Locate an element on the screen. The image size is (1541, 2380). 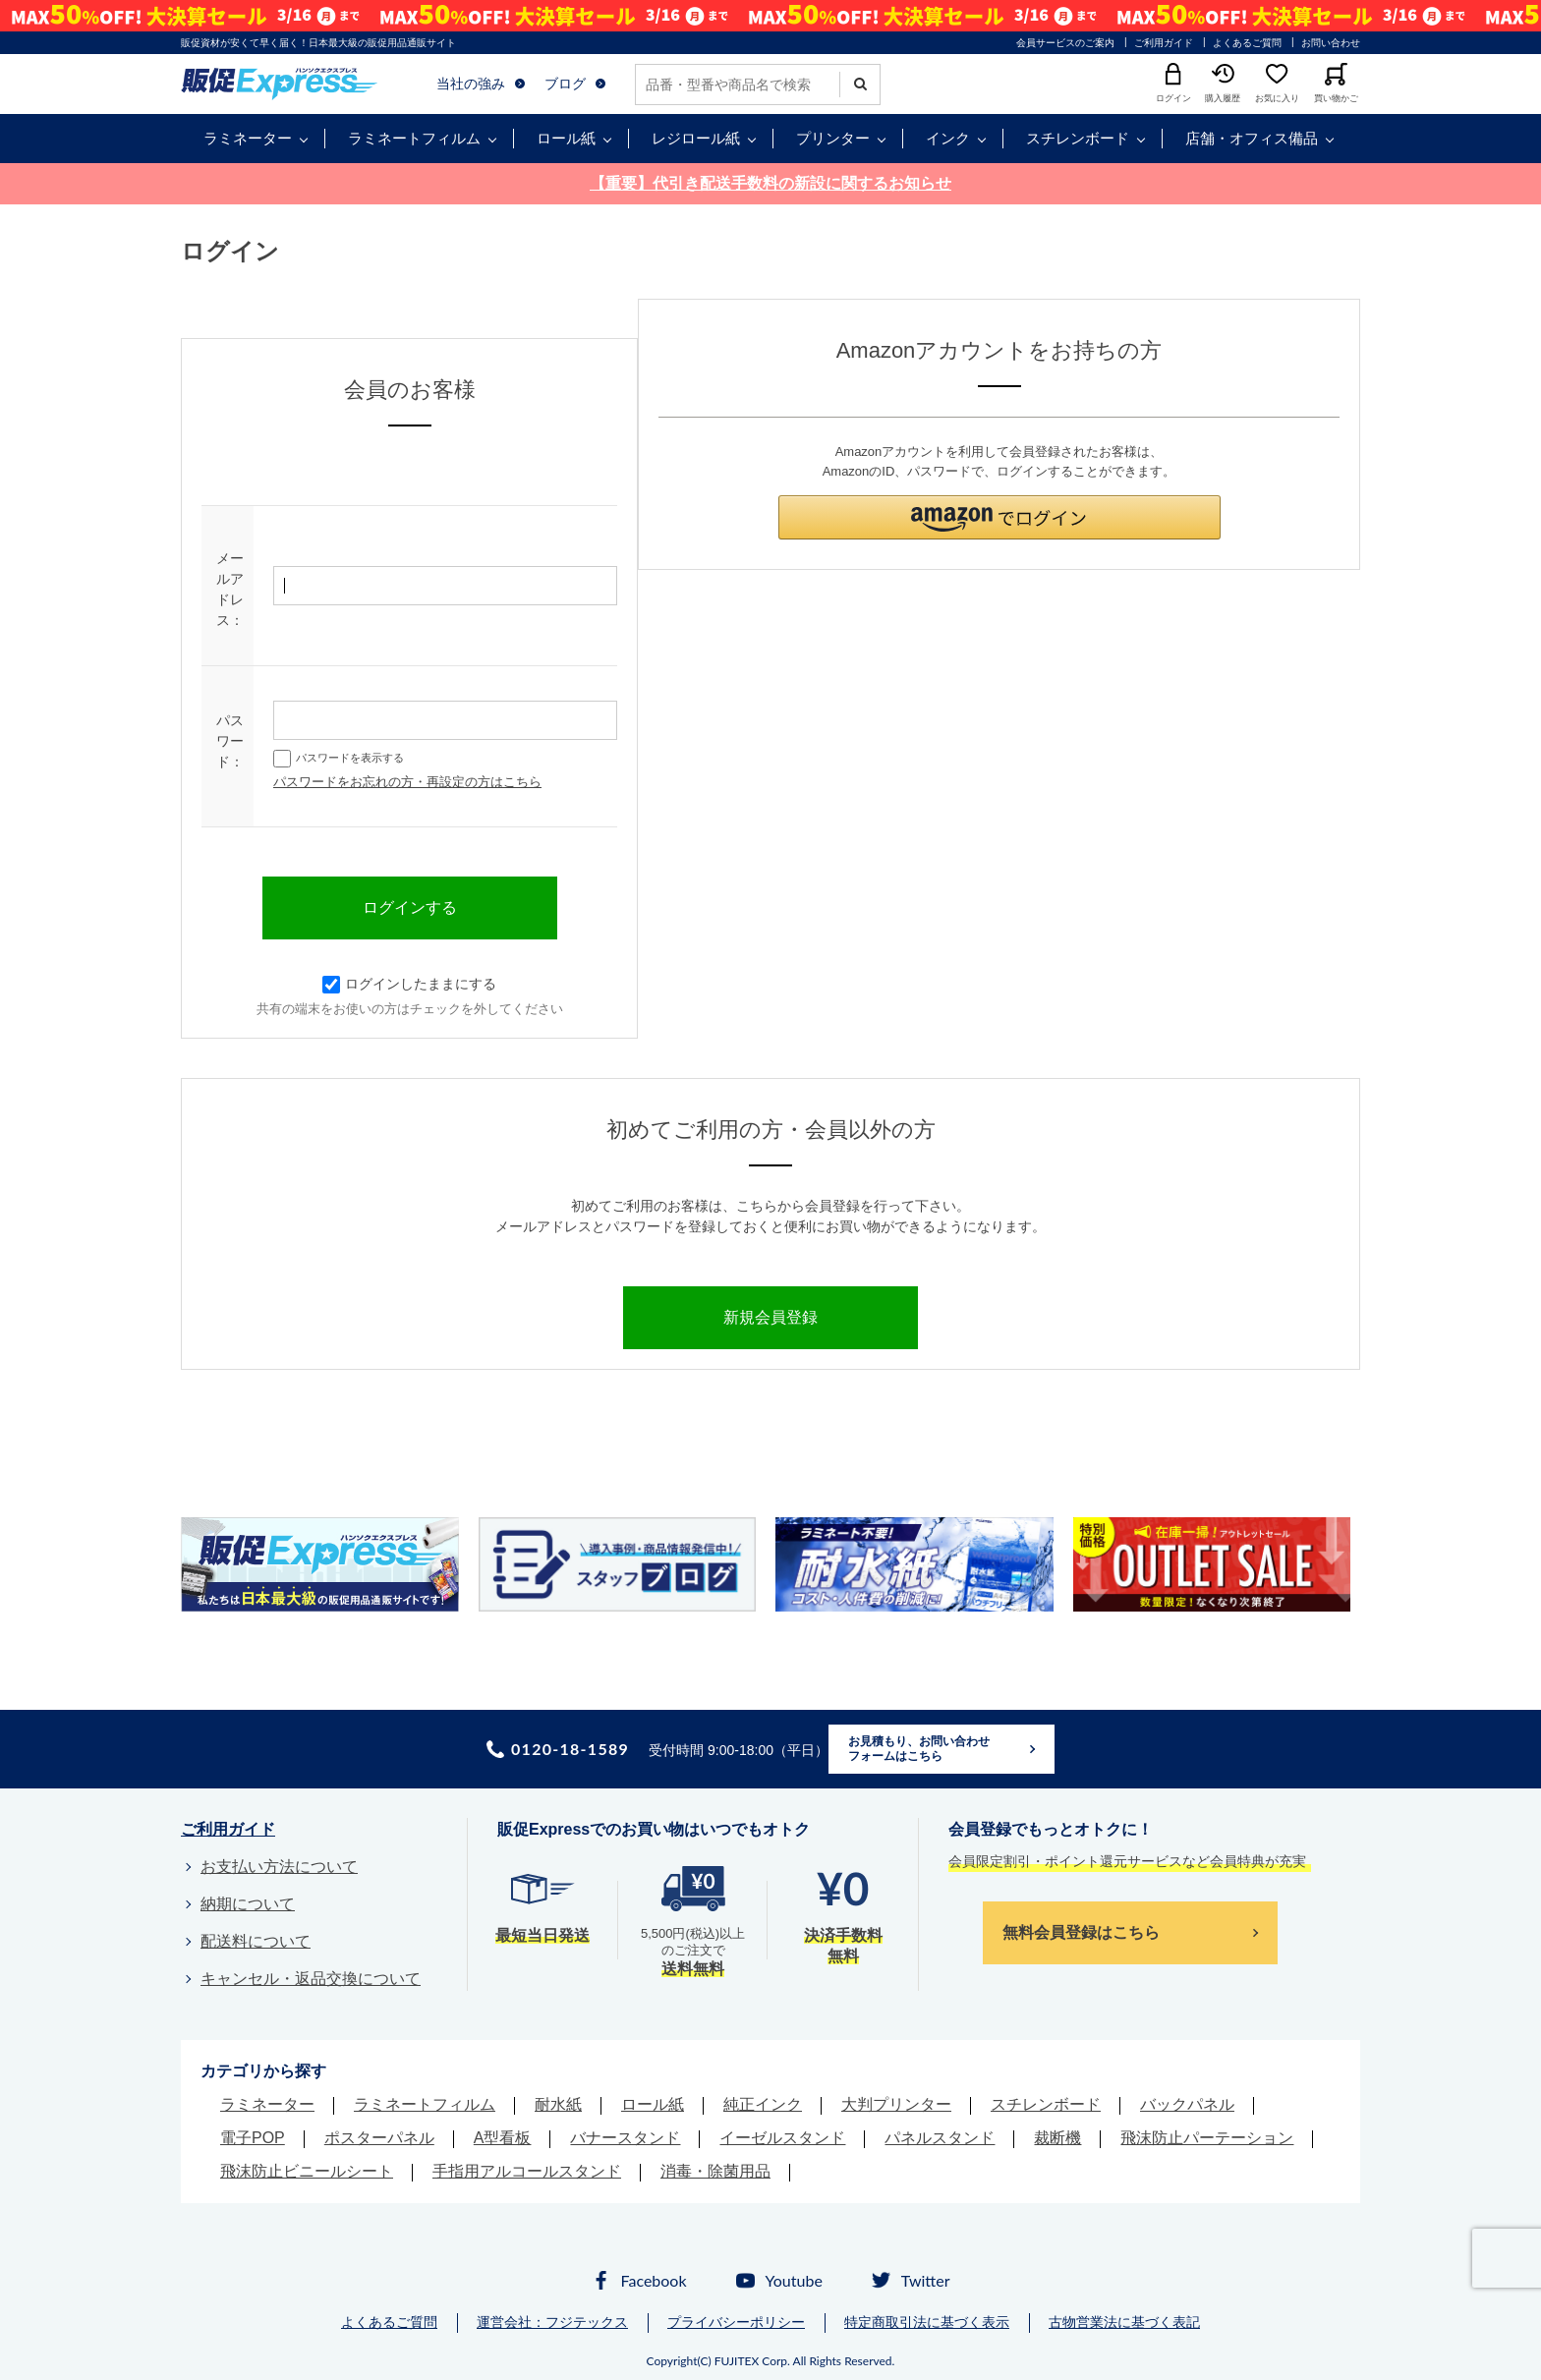
[button] is located at coordinates (999, 517).